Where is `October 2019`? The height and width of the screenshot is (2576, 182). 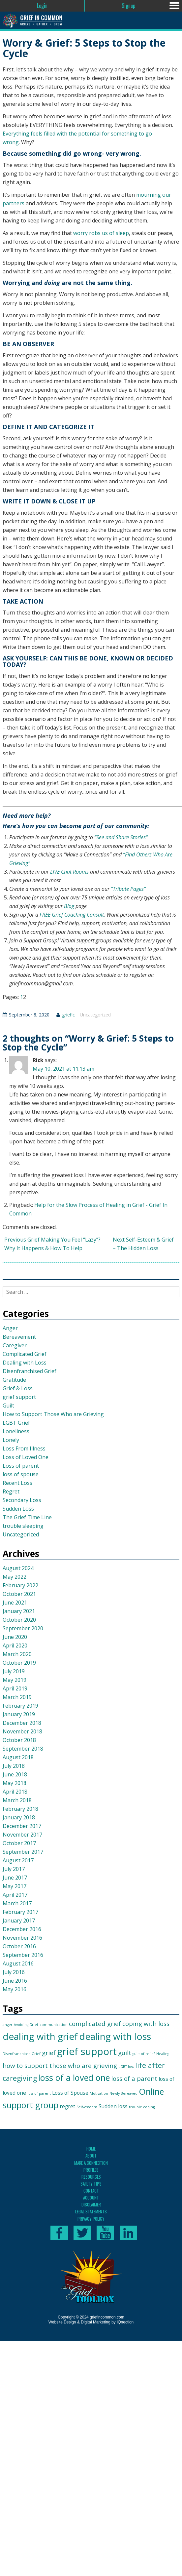
October 2019 is located at coordinates (19, 1662).